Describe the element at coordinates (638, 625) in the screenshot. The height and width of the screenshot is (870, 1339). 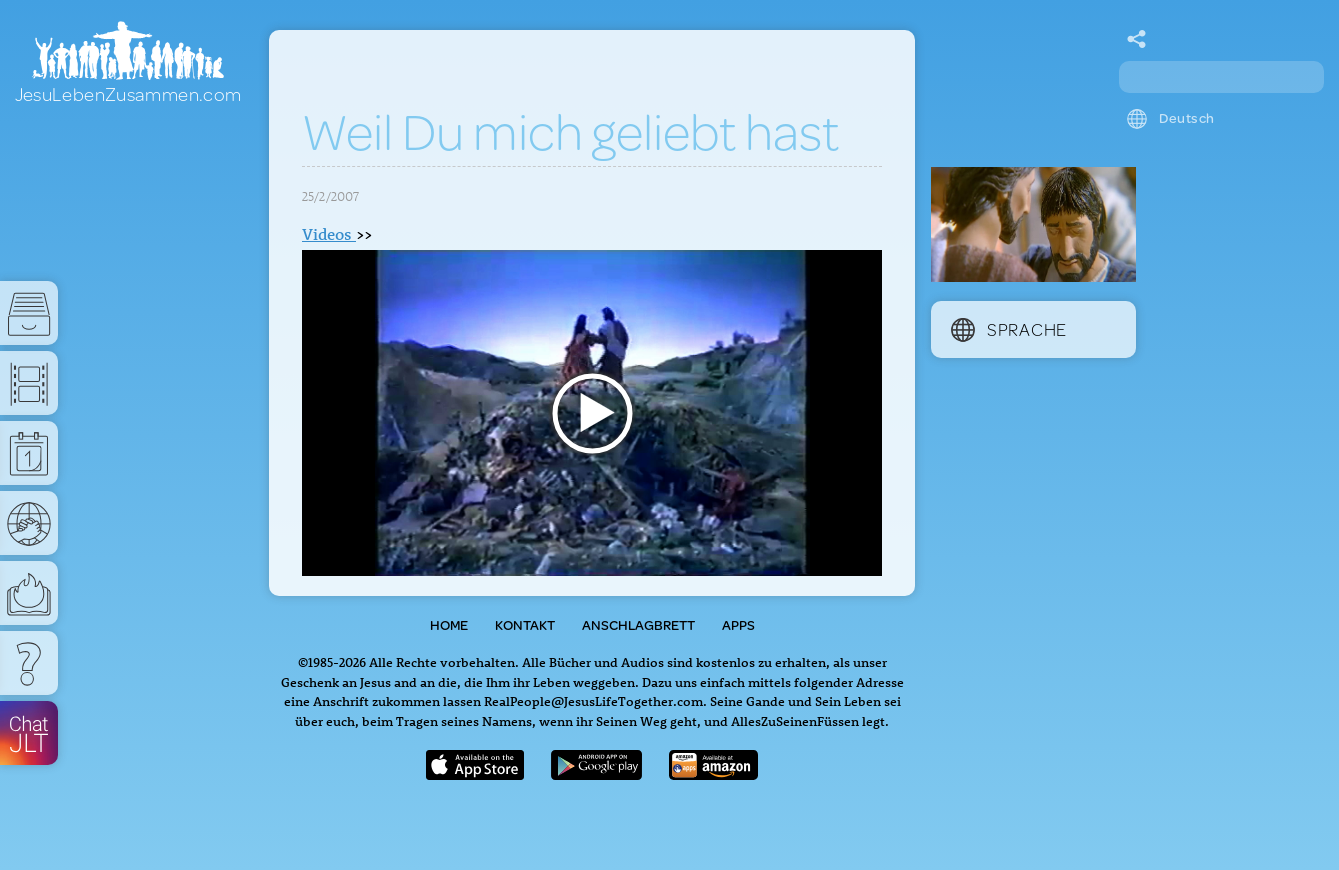
I see `Anschlagbrett` at that location.